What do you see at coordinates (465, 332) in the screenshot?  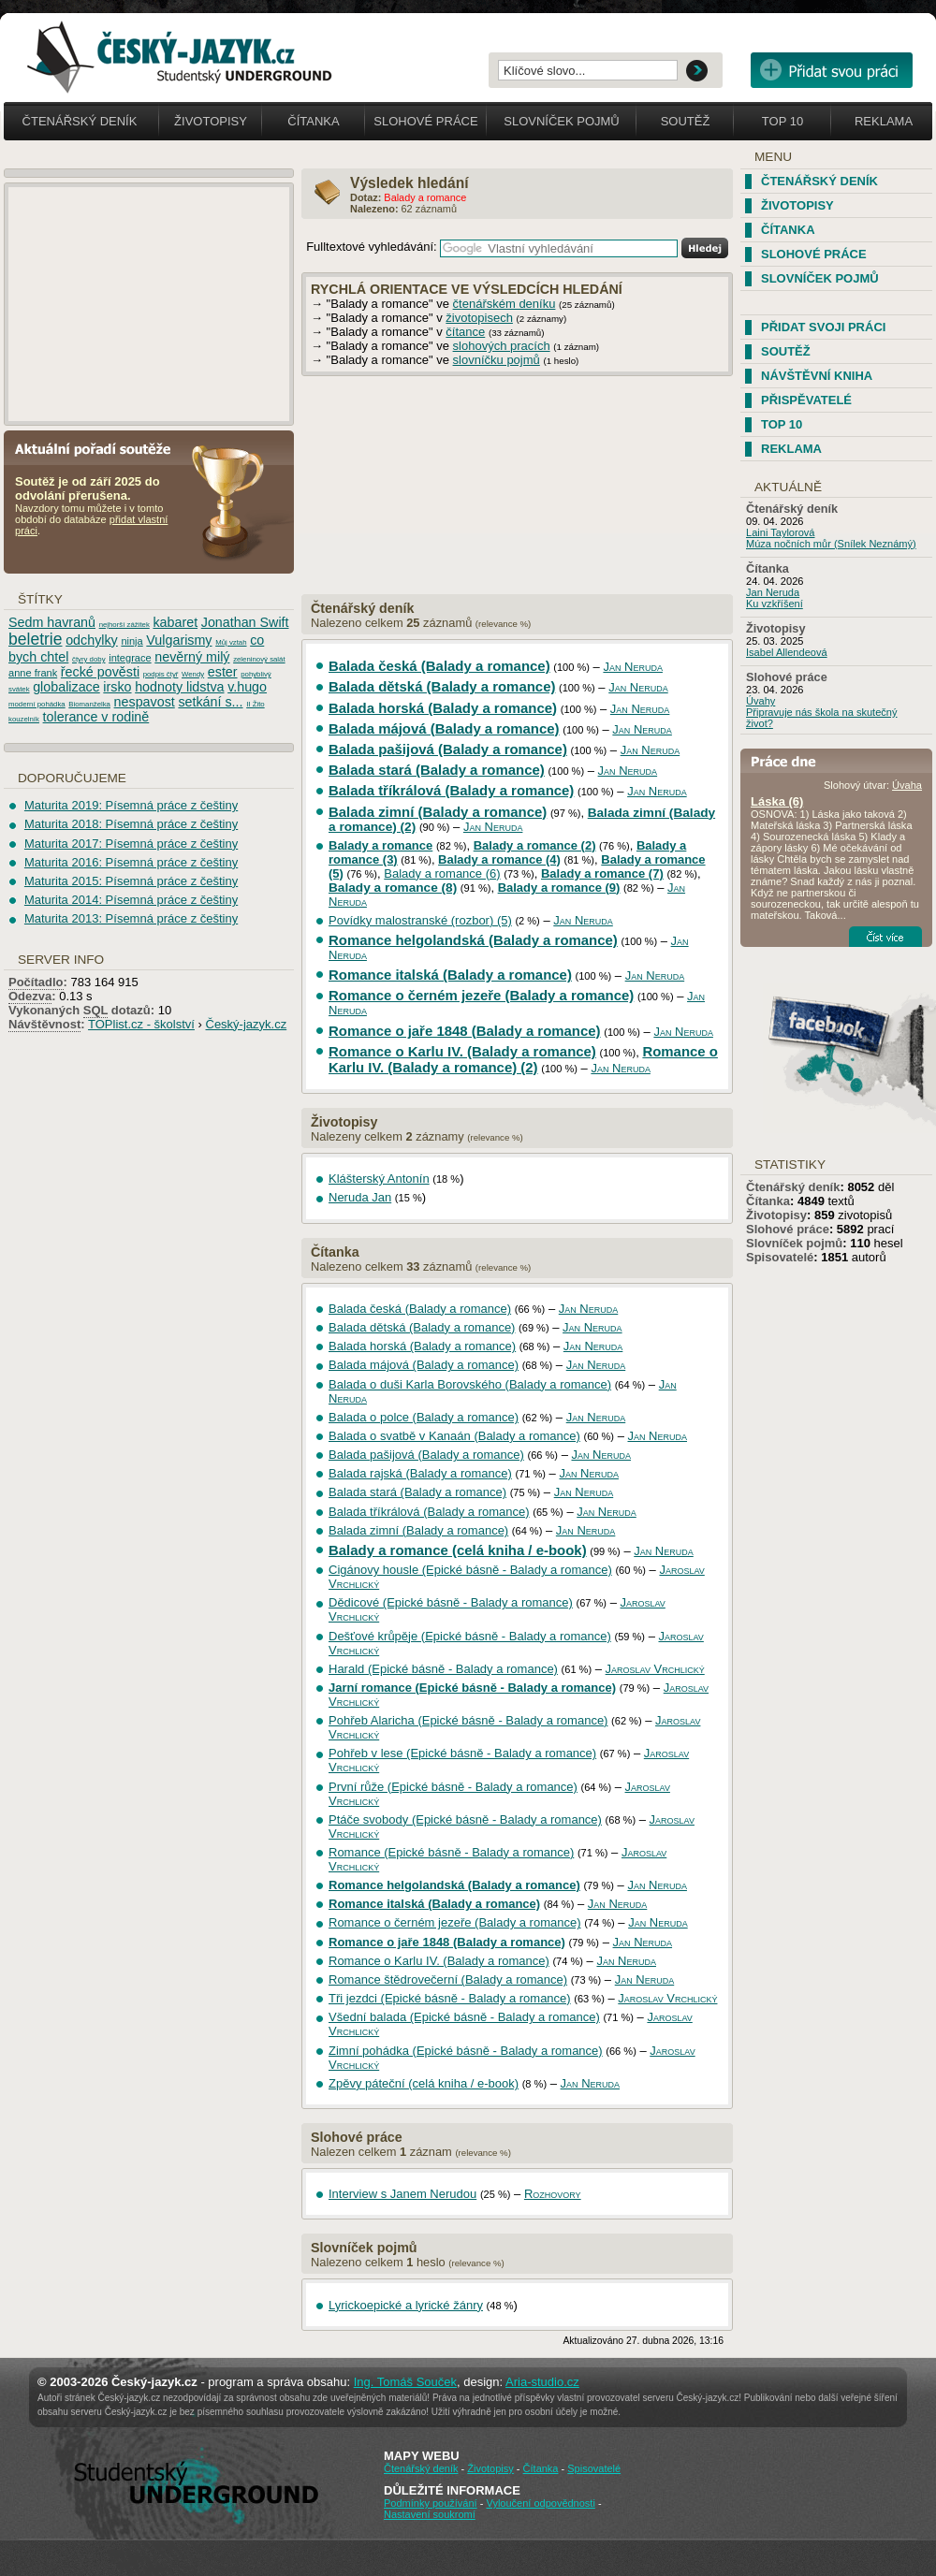 I see `čítance` at bounding box center [465, 332].